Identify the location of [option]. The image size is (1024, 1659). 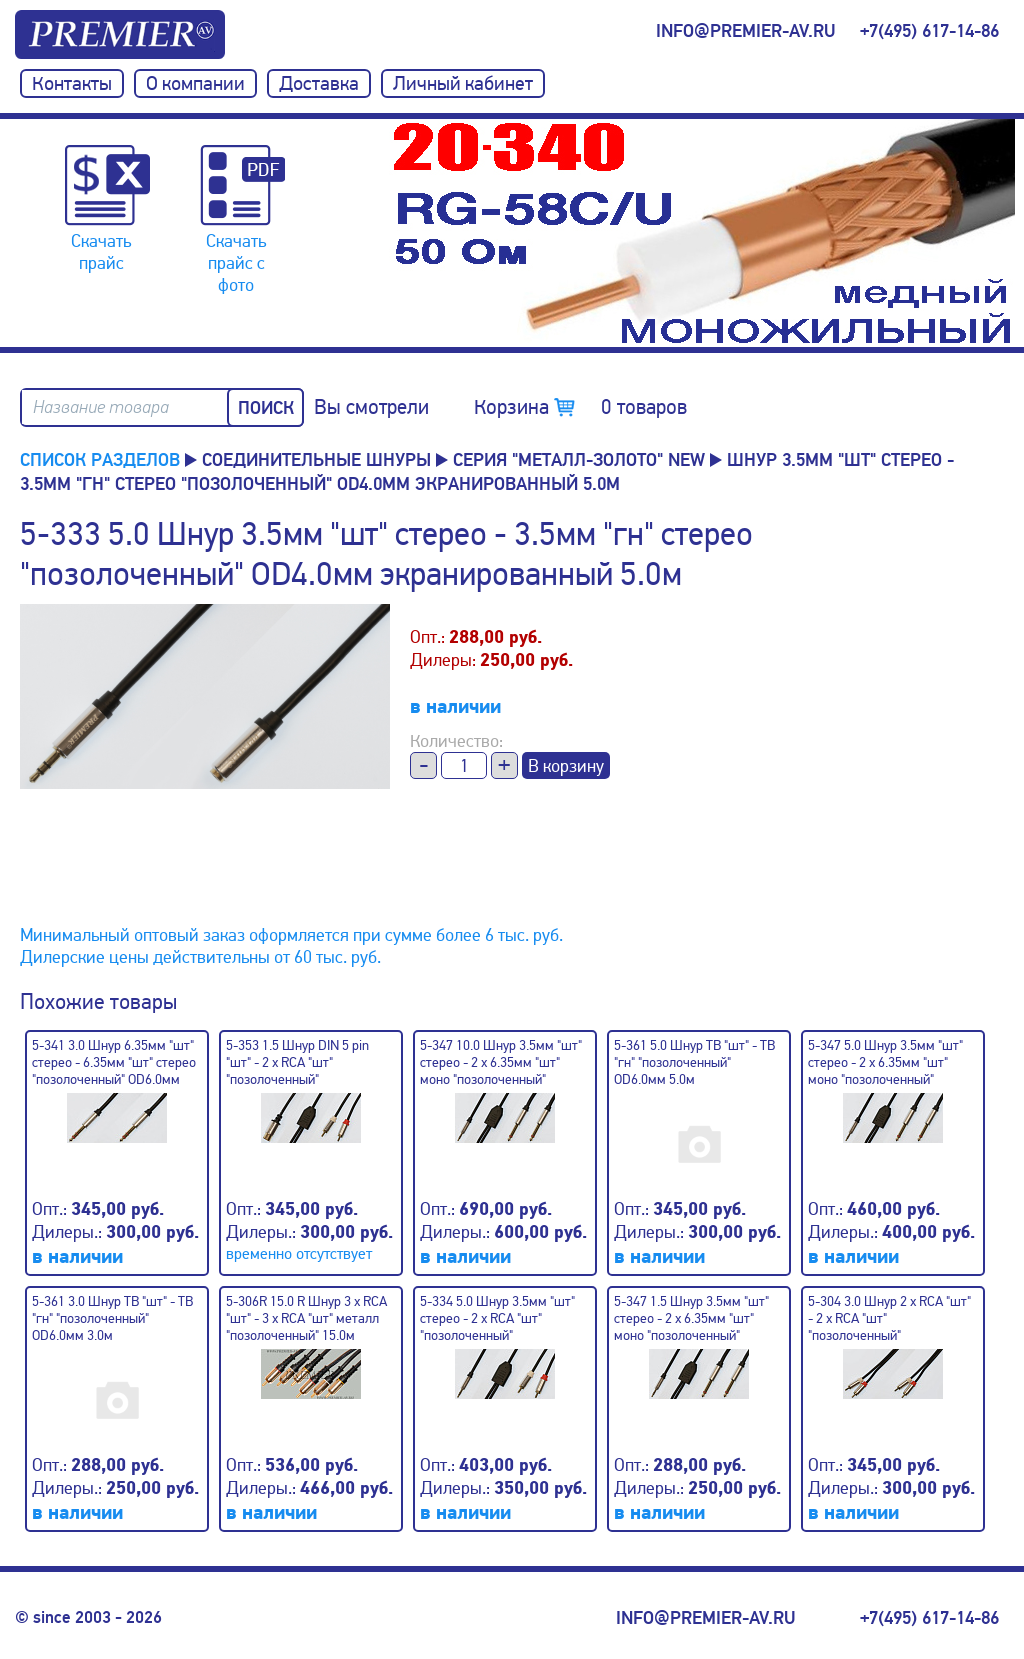
(704, 233).